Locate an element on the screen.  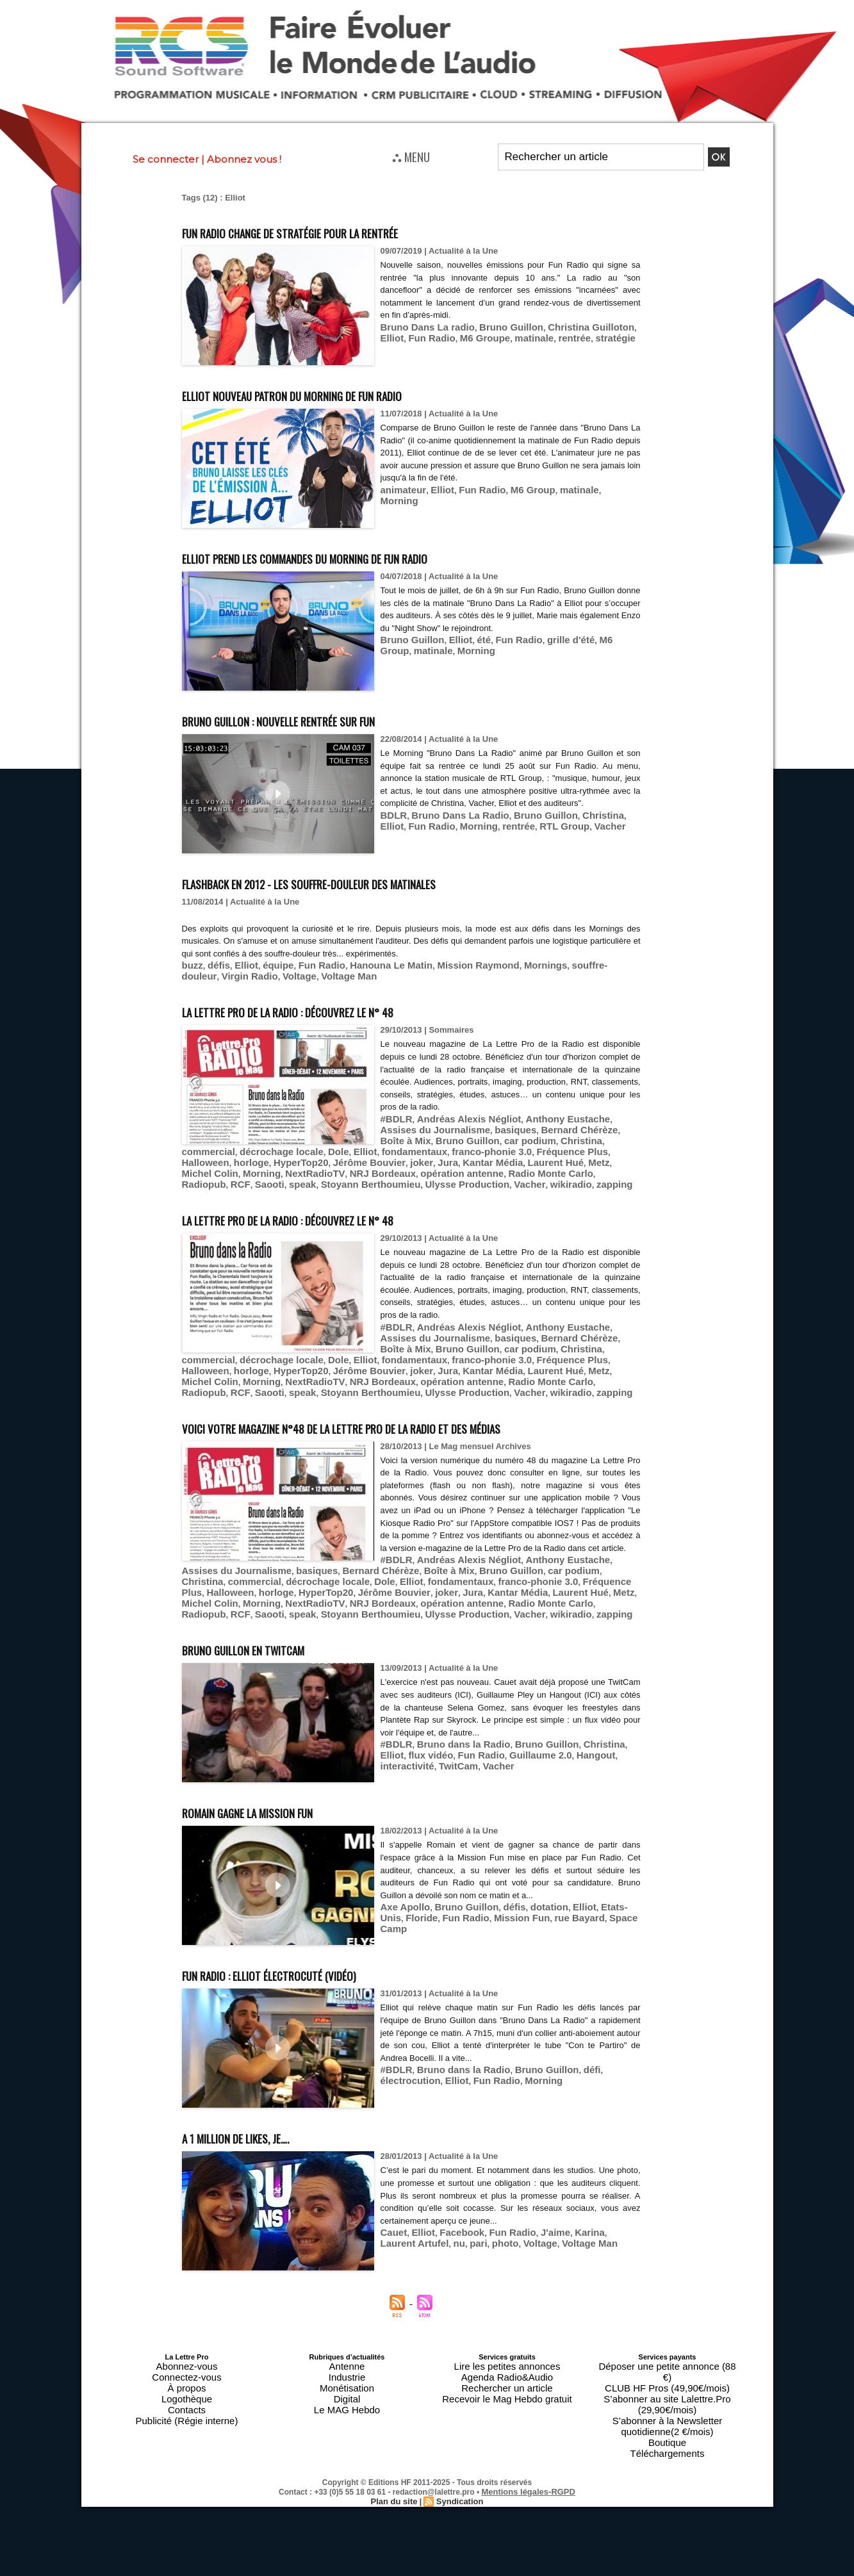
RTL Group is located at coordinates (500, 837).